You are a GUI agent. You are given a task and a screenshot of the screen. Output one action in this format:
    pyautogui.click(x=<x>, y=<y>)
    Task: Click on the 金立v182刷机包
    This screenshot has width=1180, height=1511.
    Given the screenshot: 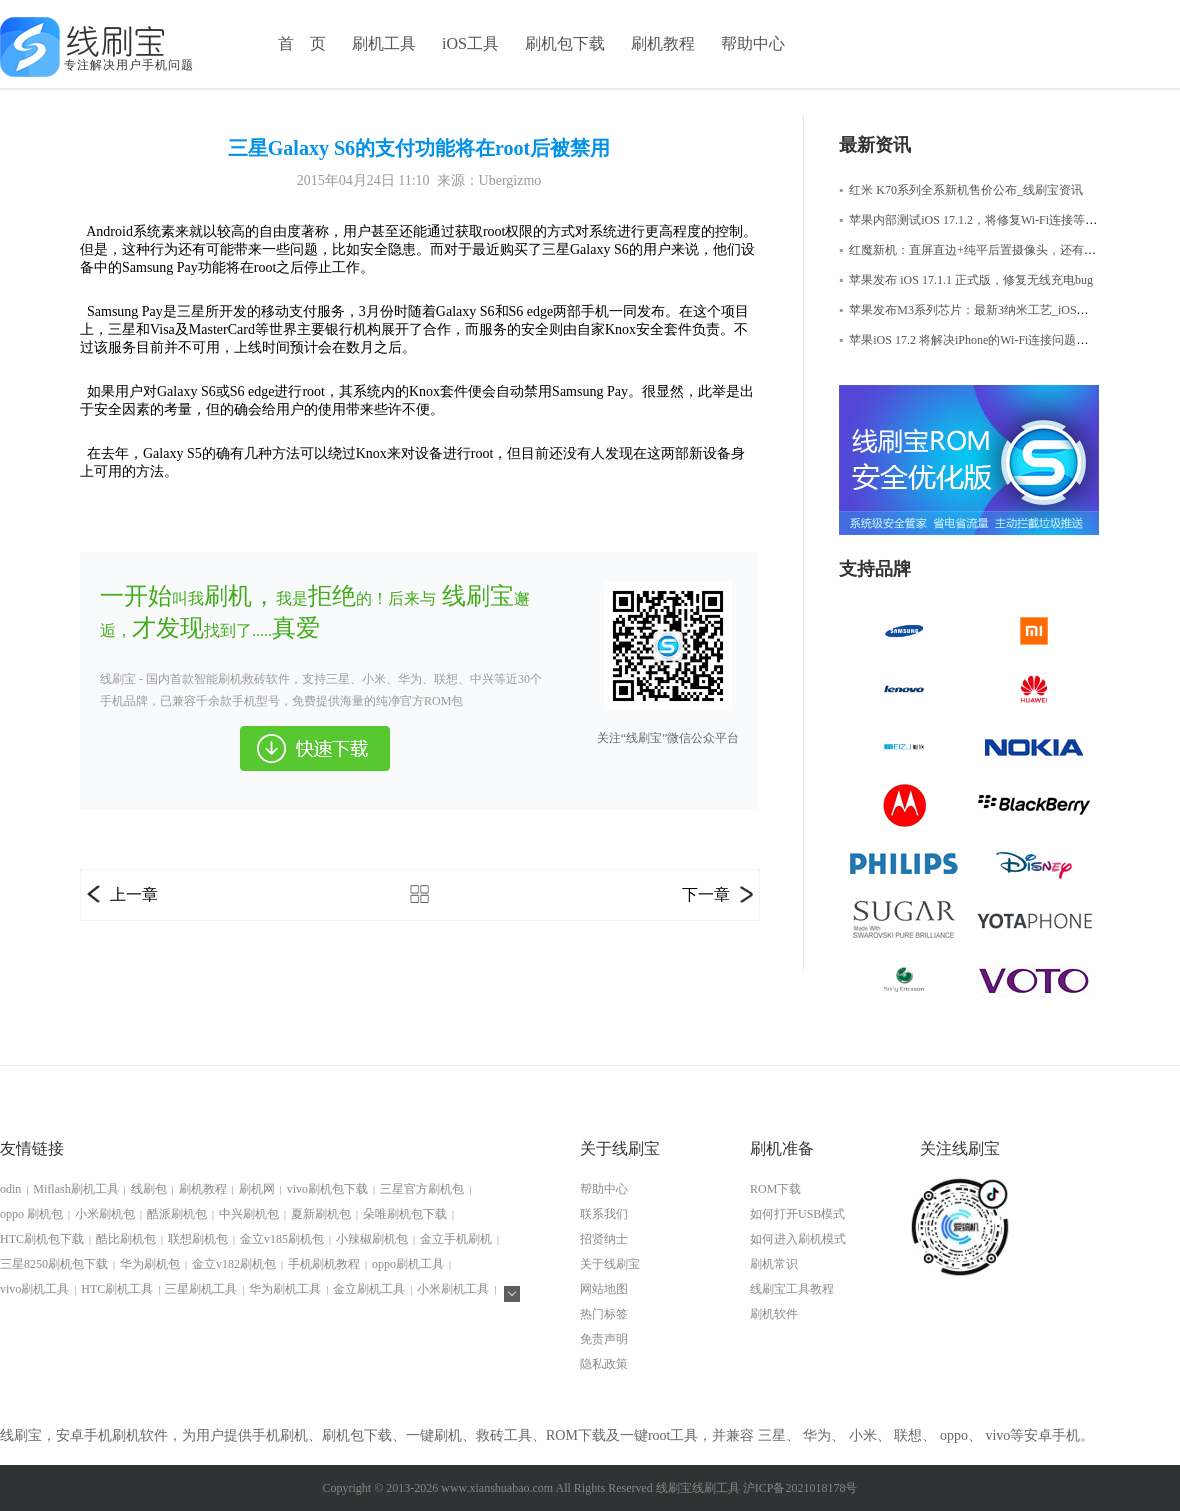 What is the action you would take?
    pyautogui.click(x=234, y=1264)
    